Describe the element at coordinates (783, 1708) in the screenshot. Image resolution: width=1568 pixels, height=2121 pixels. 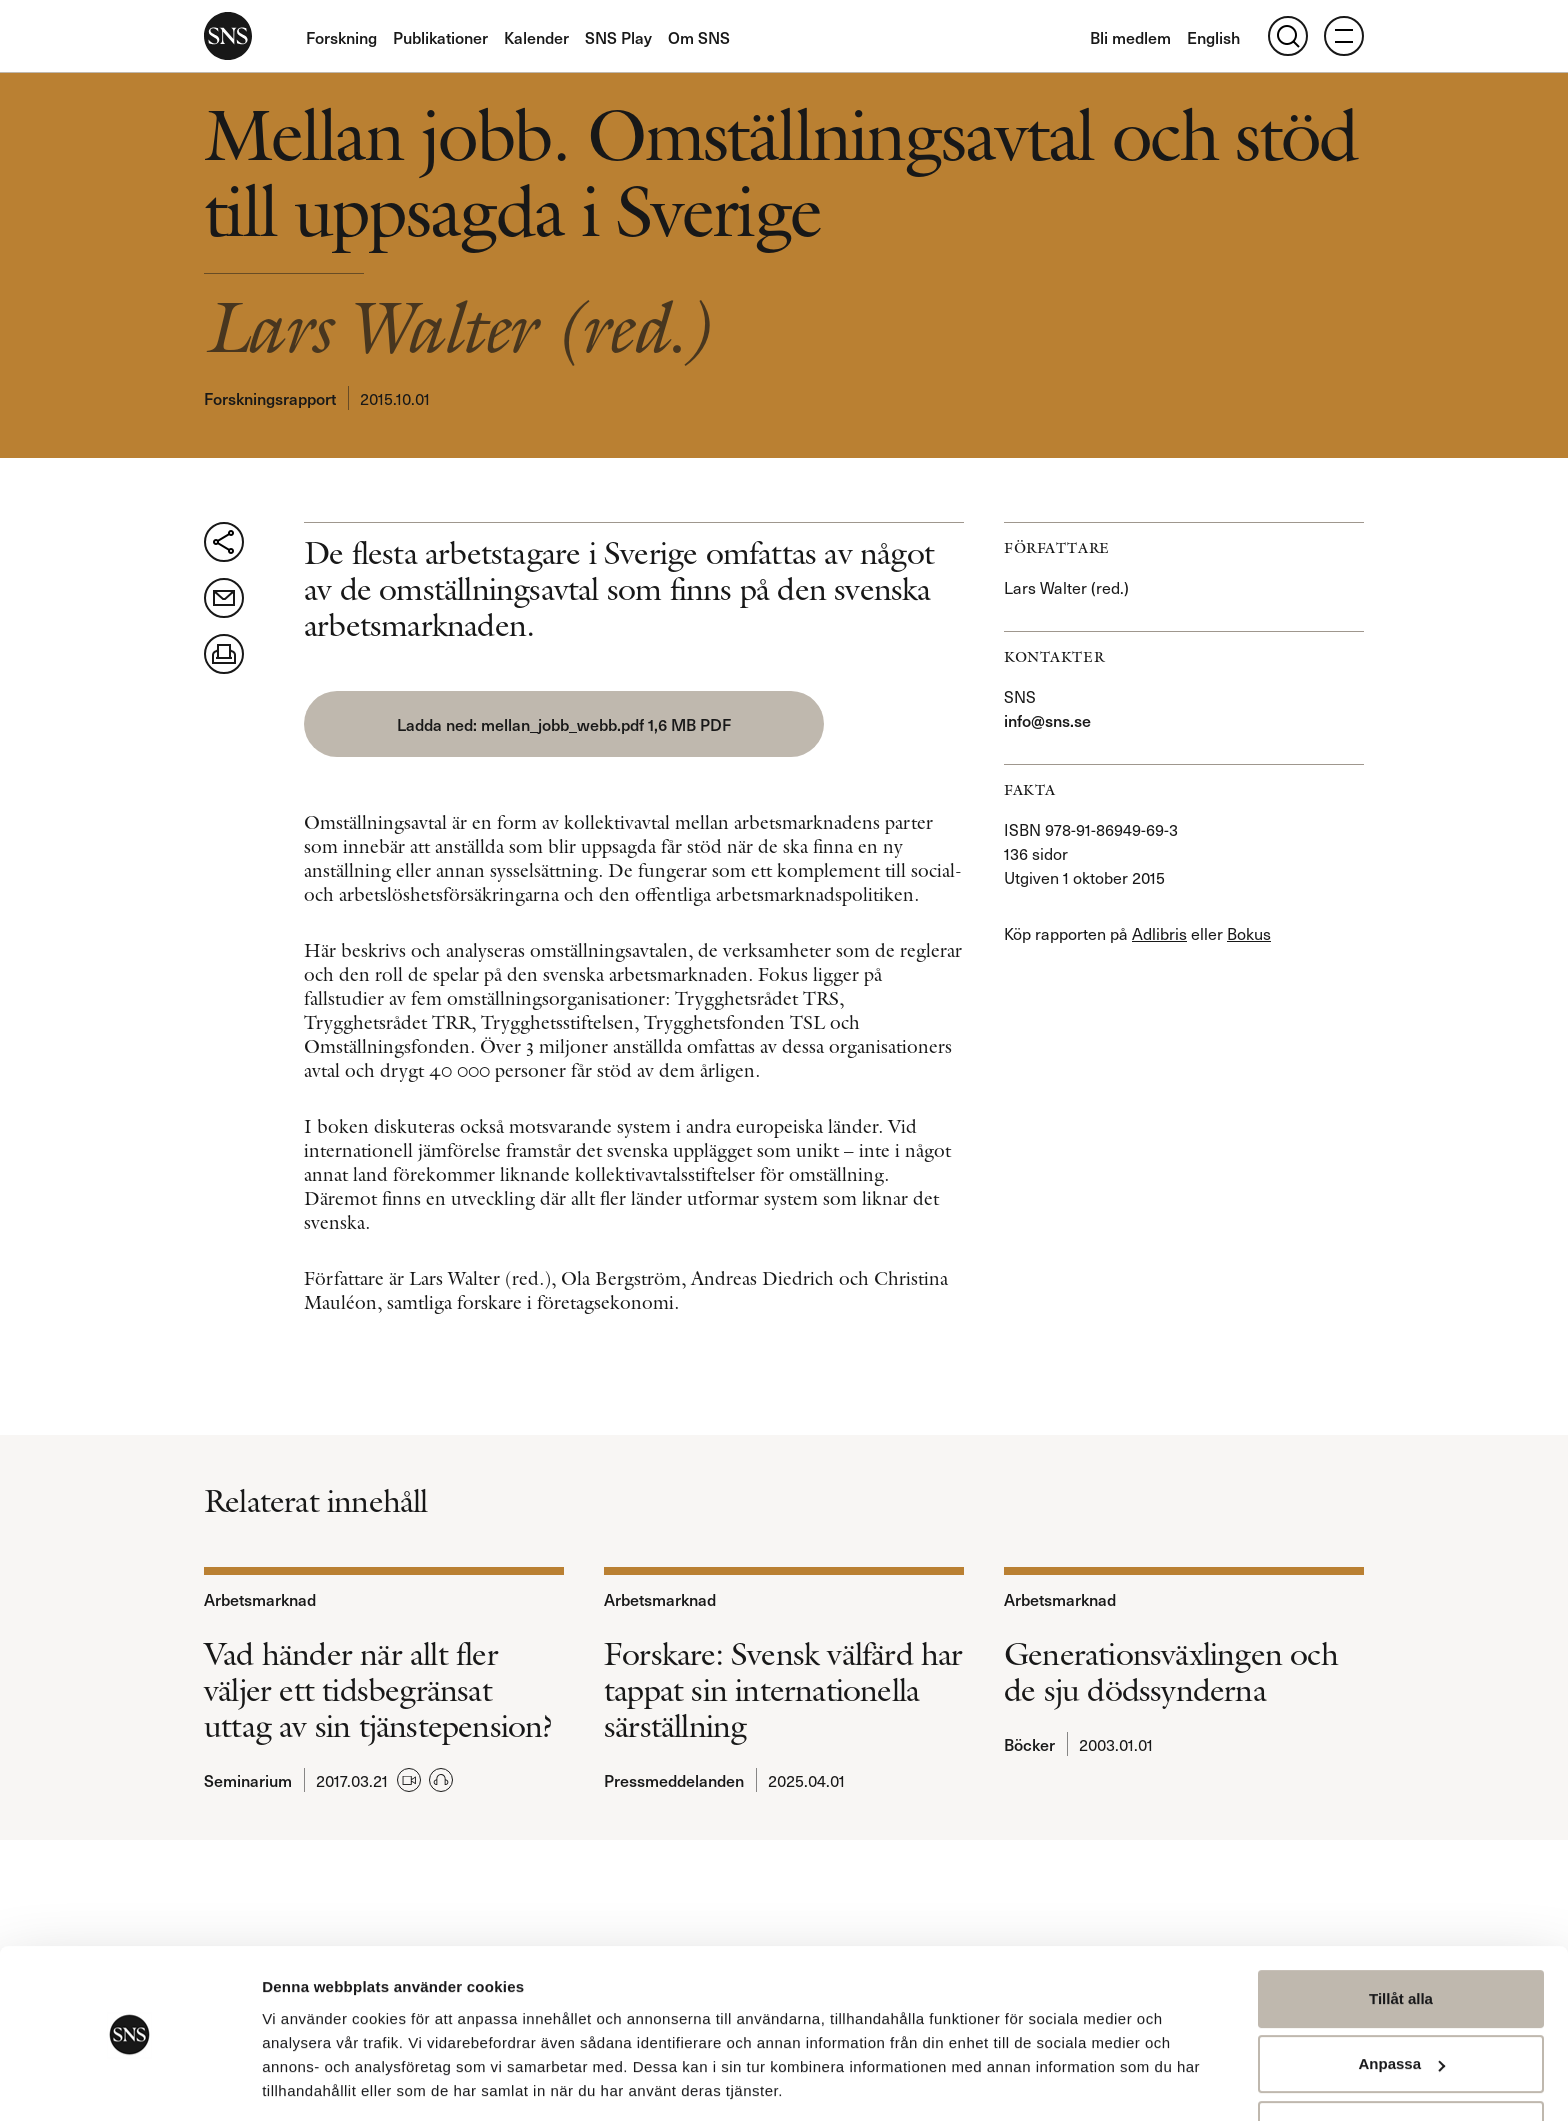
I see `Forskare: Svensk välfärd har tappat sin internationella särställning` at that location.